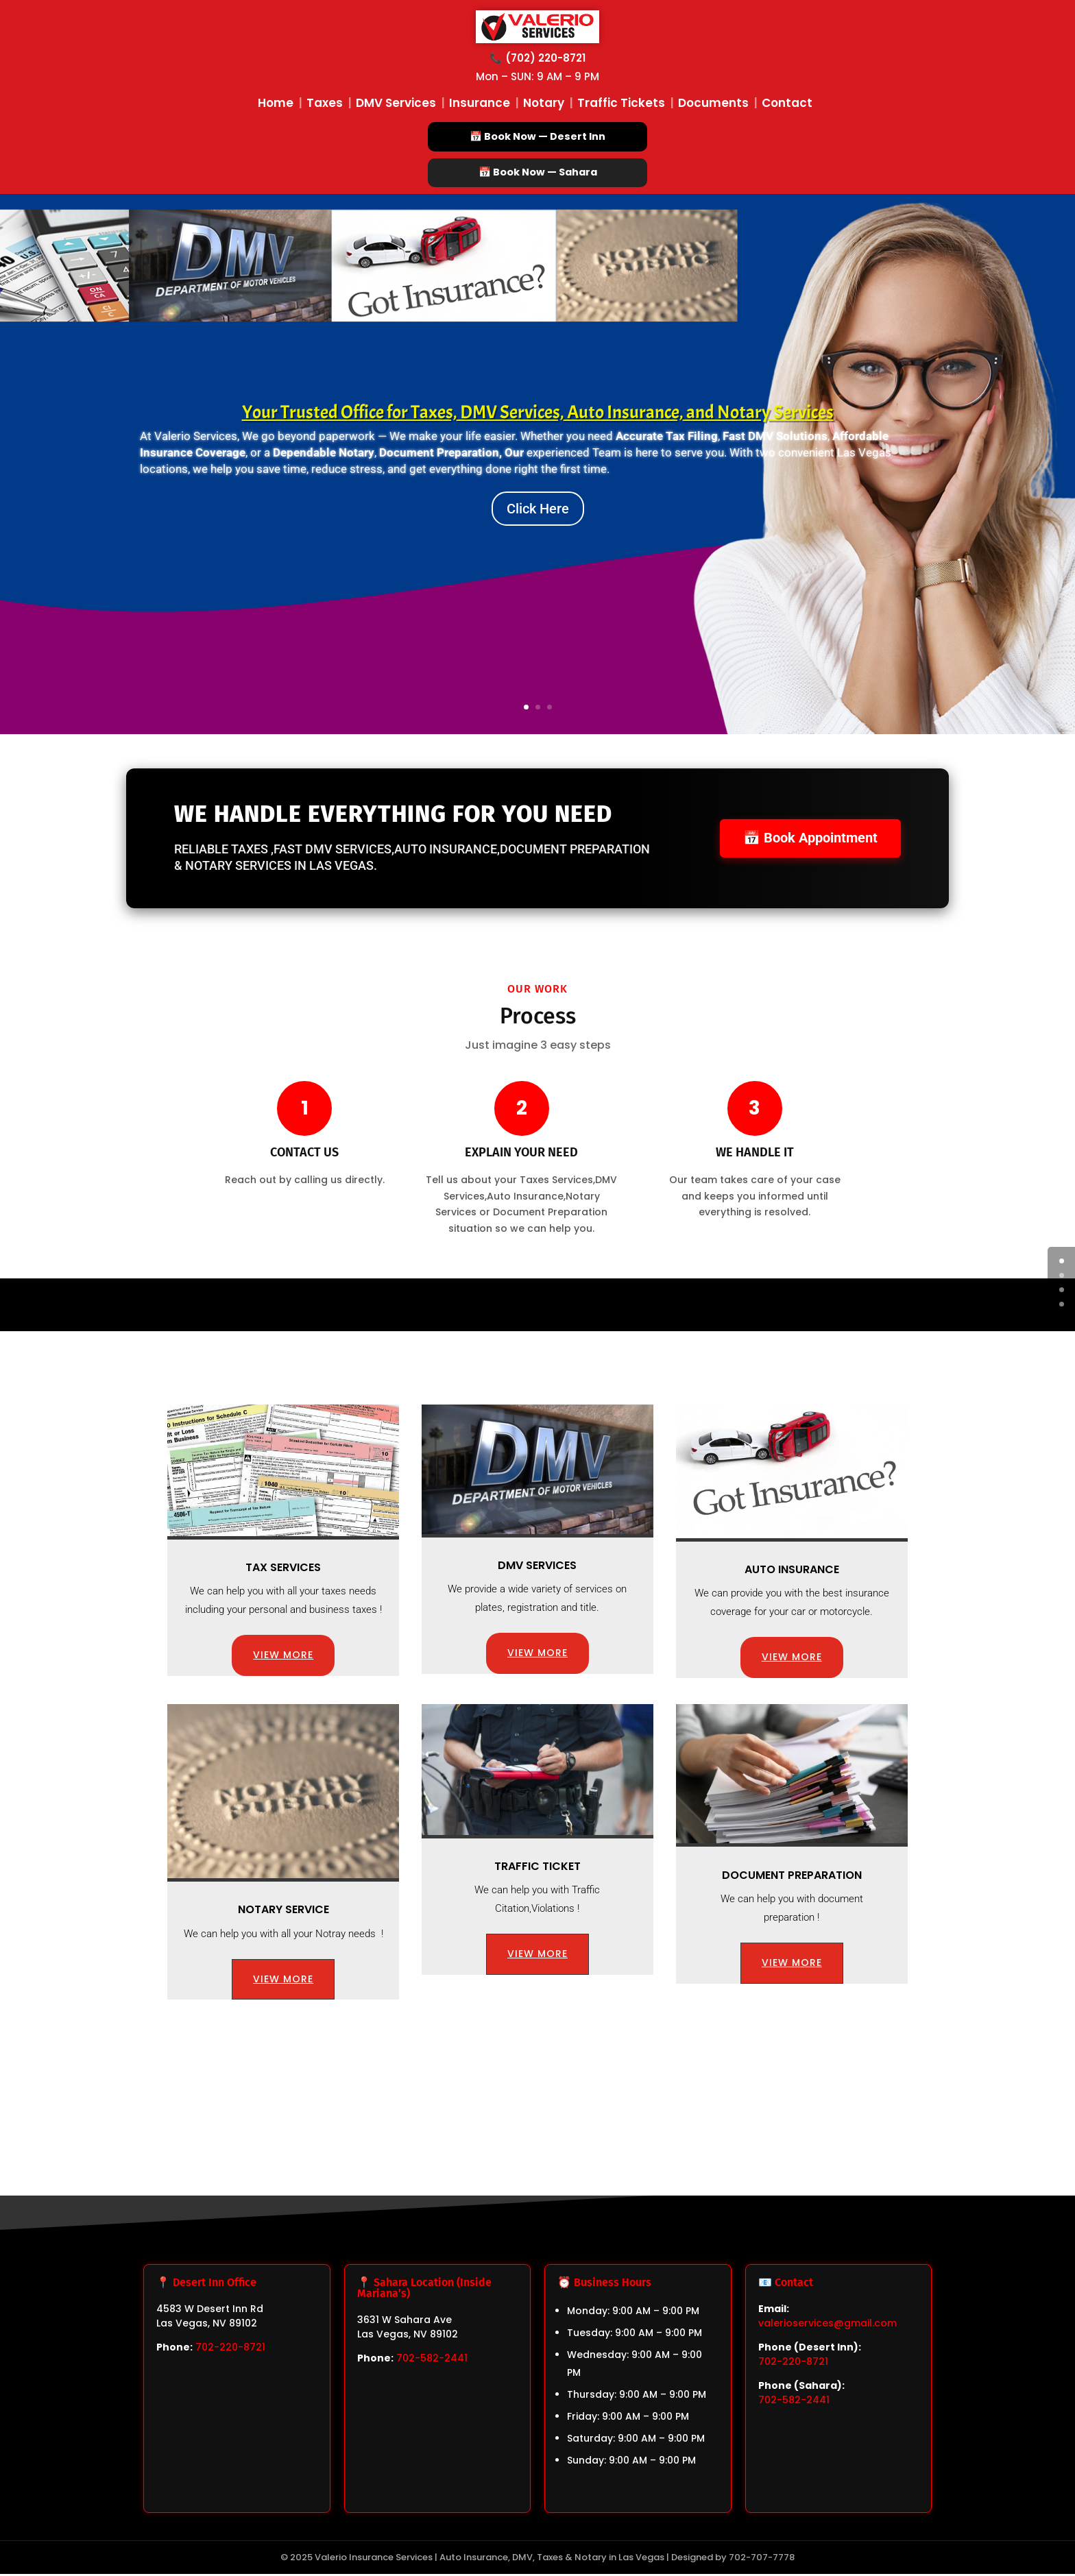 The width and height of the screenshot is (1075, 2576). What do you see at coordinates (827, 2325) in the screenshot?
I see `valerioservices@gmail.com` at bounding box center [827, 2325].